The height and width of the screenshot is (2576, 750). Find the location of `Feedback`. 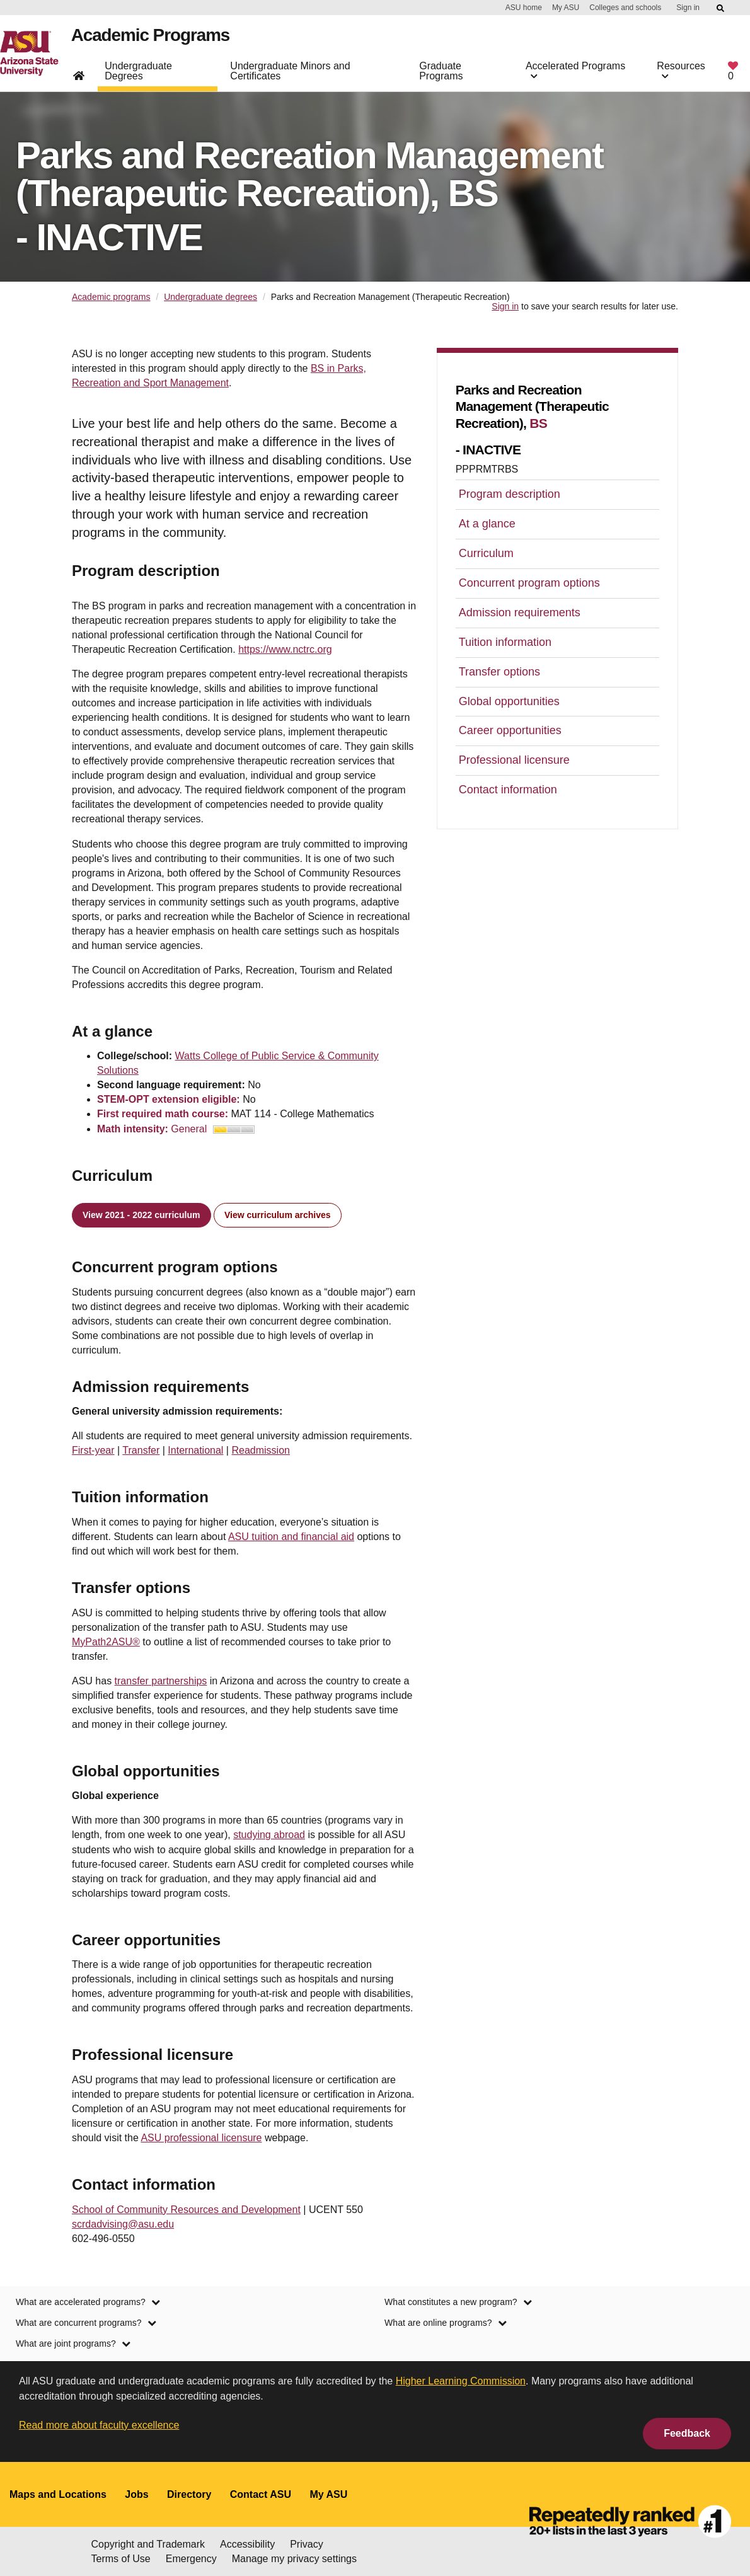

Feedback is located at coordinates (687, 2433).